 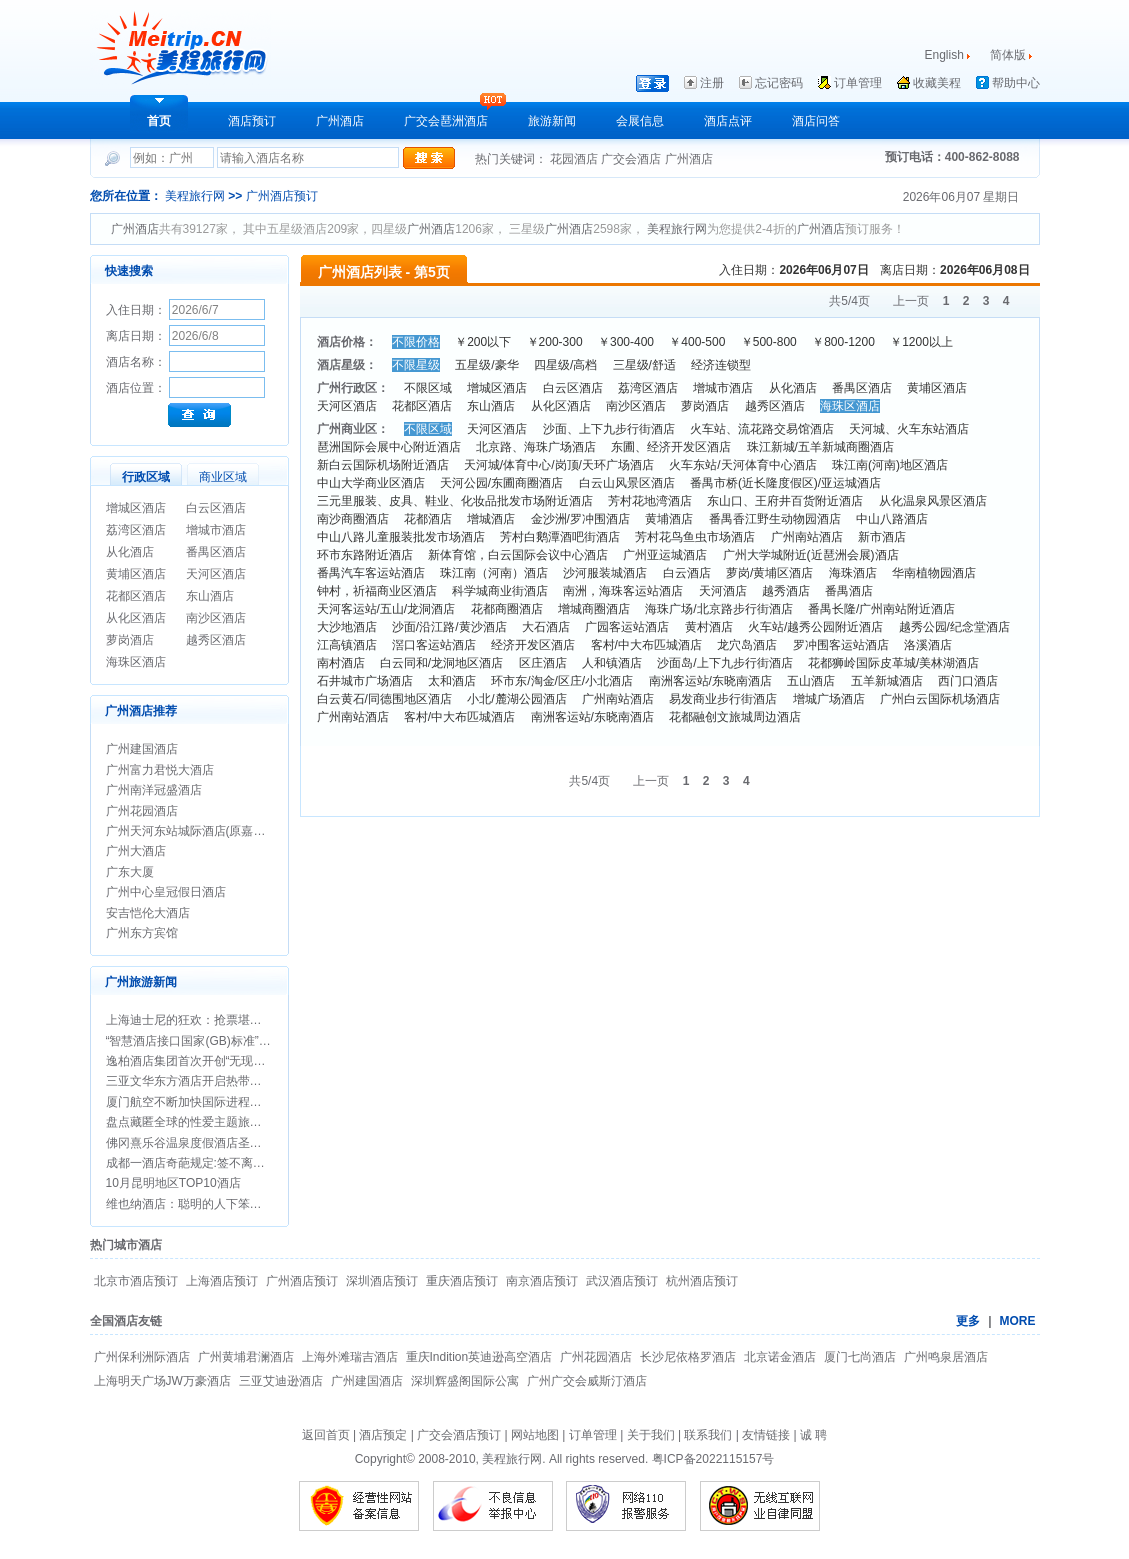 I want to click on 从化区酒店, so click(x=136, y=618).